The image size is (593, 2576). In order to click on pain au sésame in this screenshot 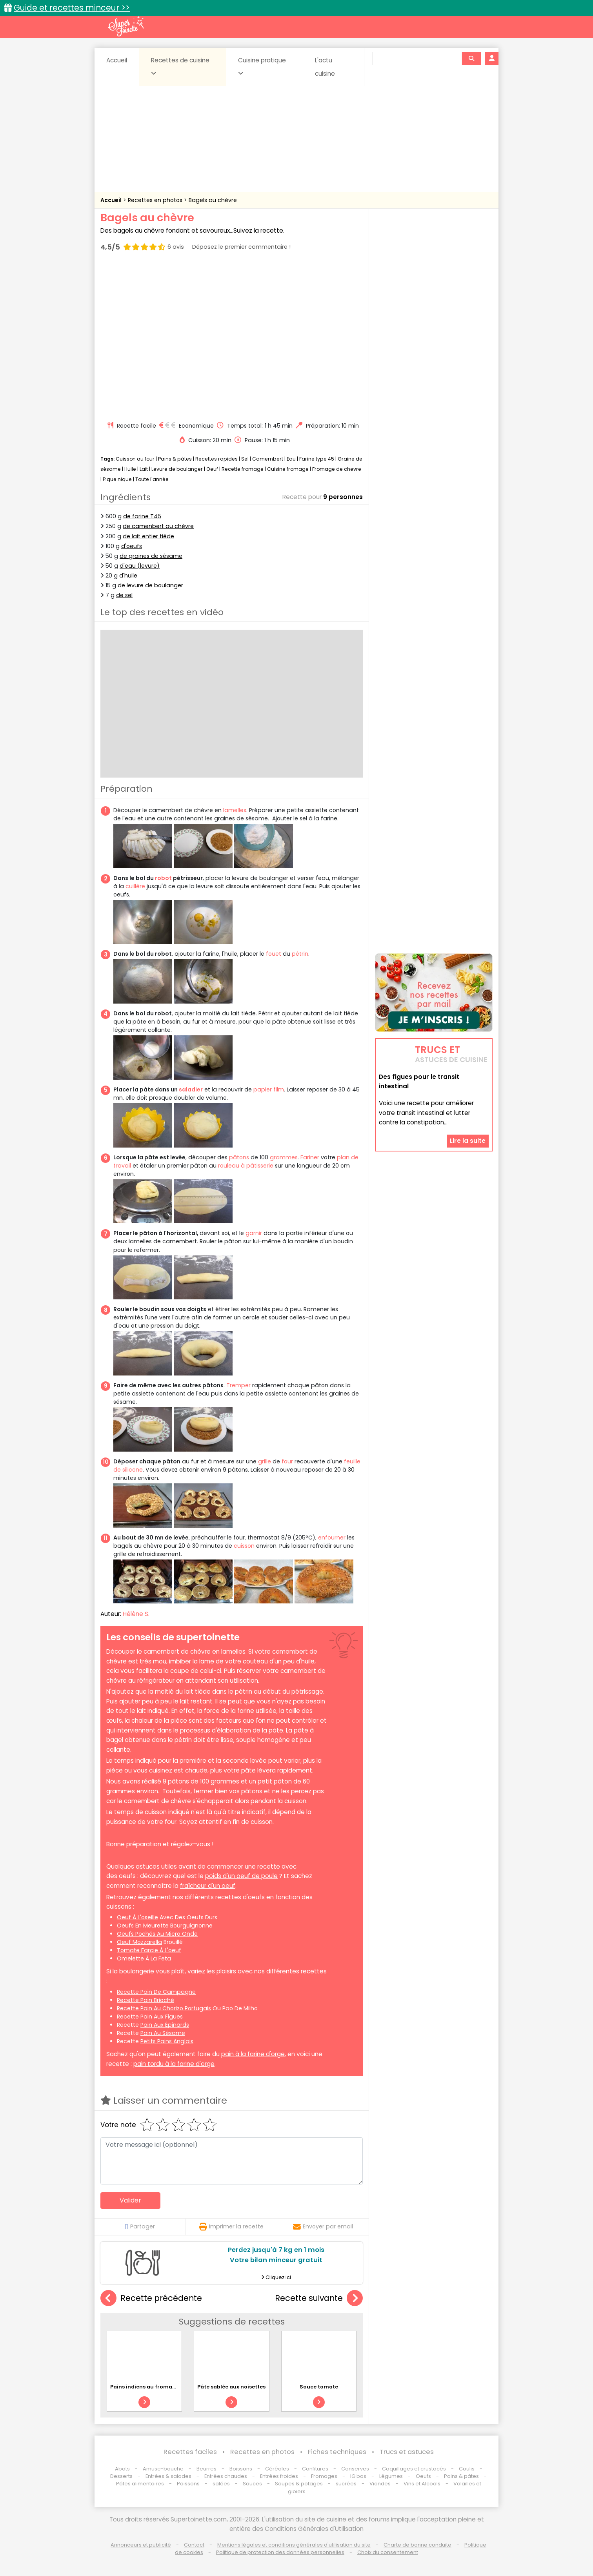, I will do `click(162, 2033)`.